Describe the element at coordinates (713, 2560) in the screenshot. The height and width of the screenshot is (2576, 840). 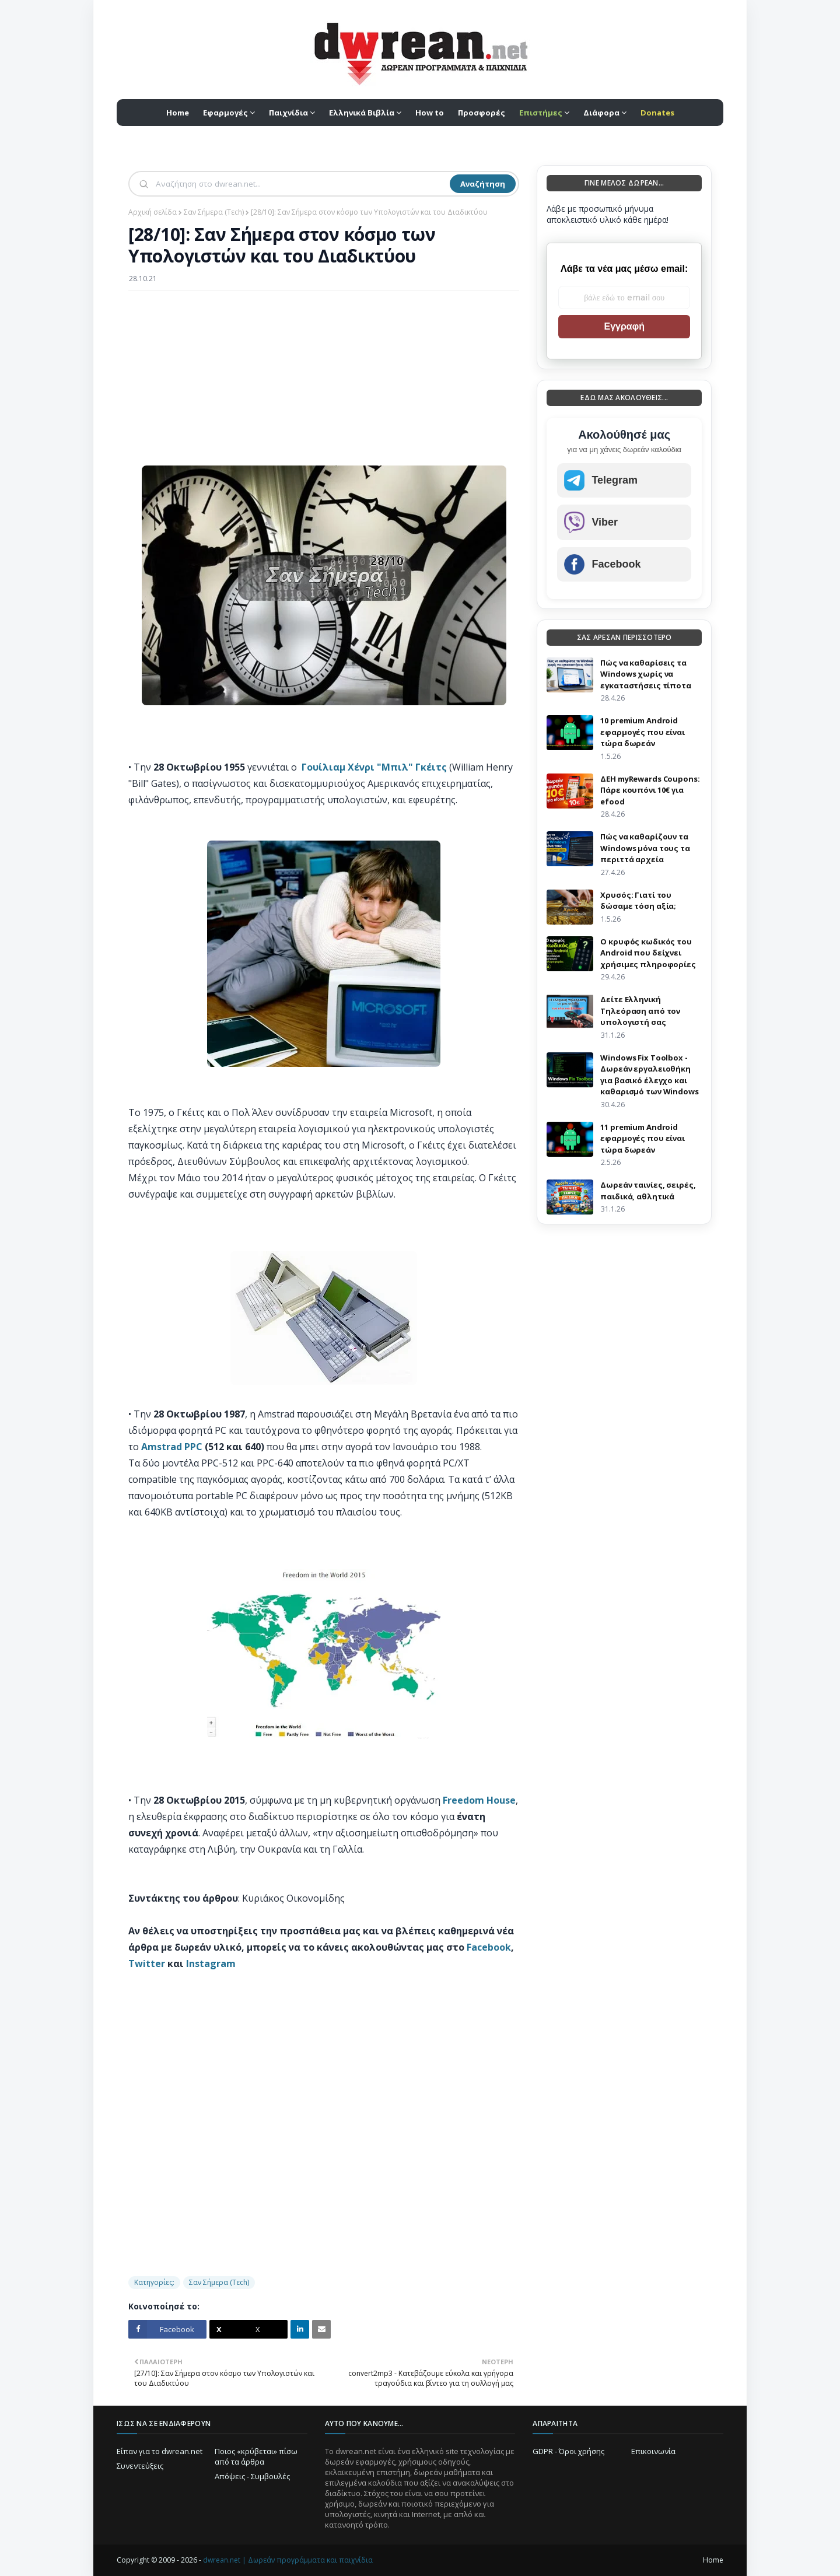
I see `Home` at that location.